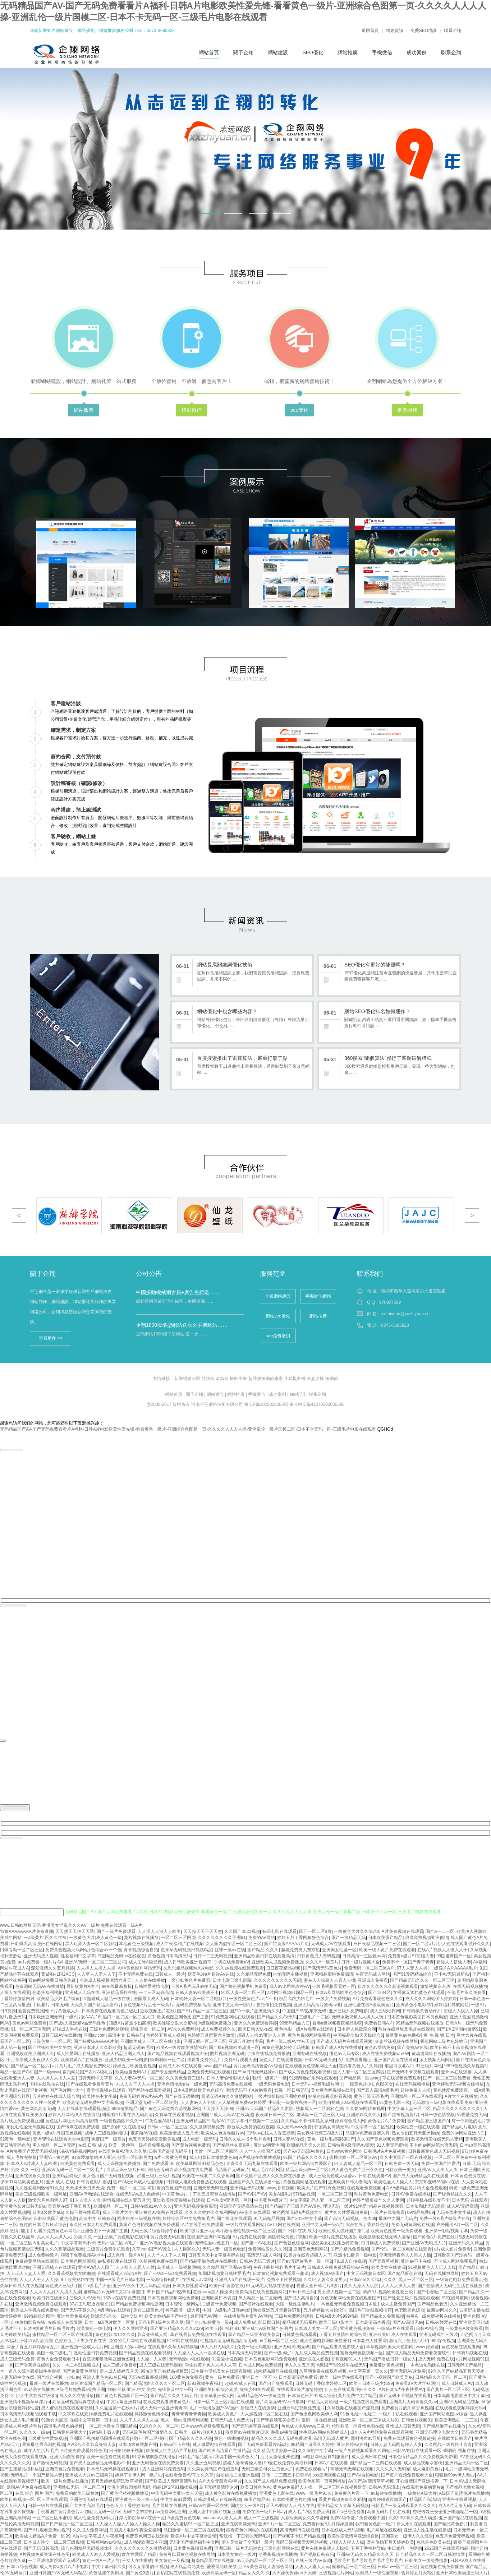 The width and height of the screenshot is (491, 2576). What do you see at coordinates (364, 1955) in the screenshot?
I see `日韩高清一三区色av网` at bounding box center [364, 1955].